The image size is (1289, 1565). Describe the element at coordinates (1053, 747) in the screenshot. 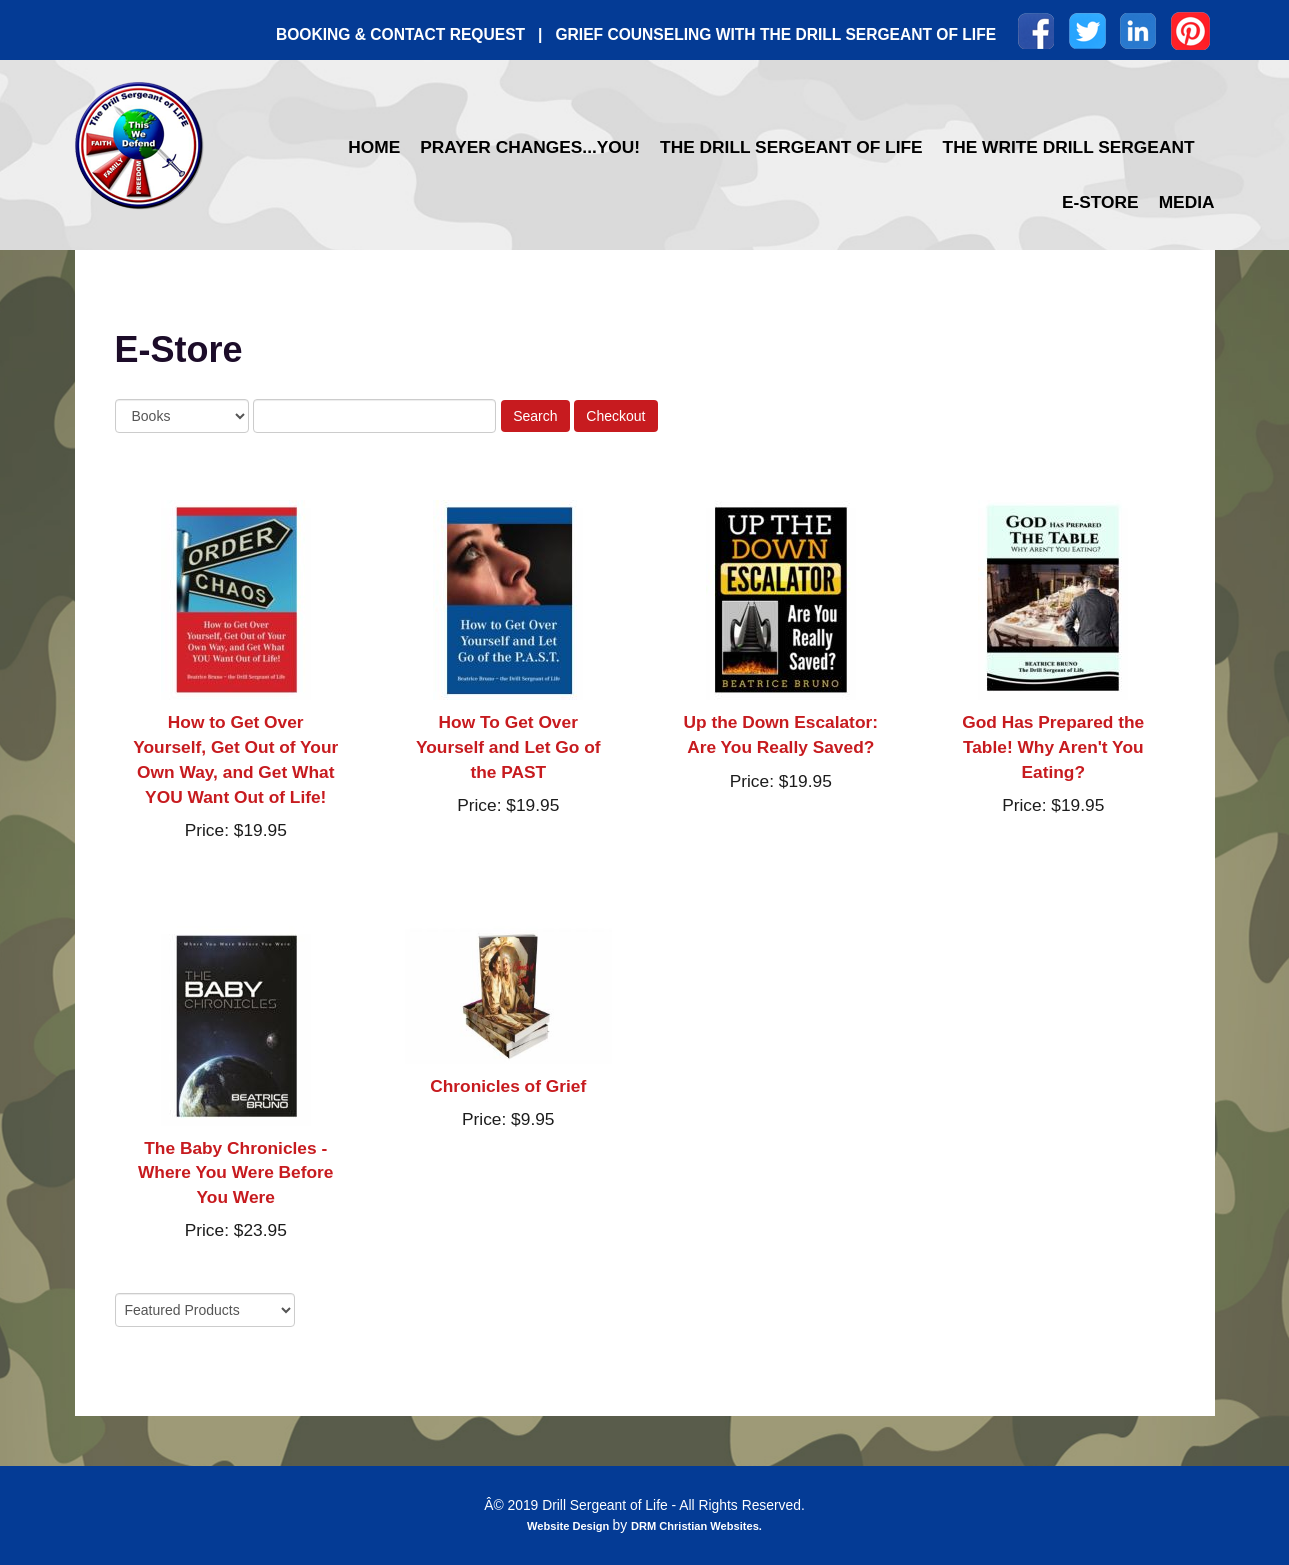

I see `God Has Prepared the Table! Why Aren't You Eating?` at that location.